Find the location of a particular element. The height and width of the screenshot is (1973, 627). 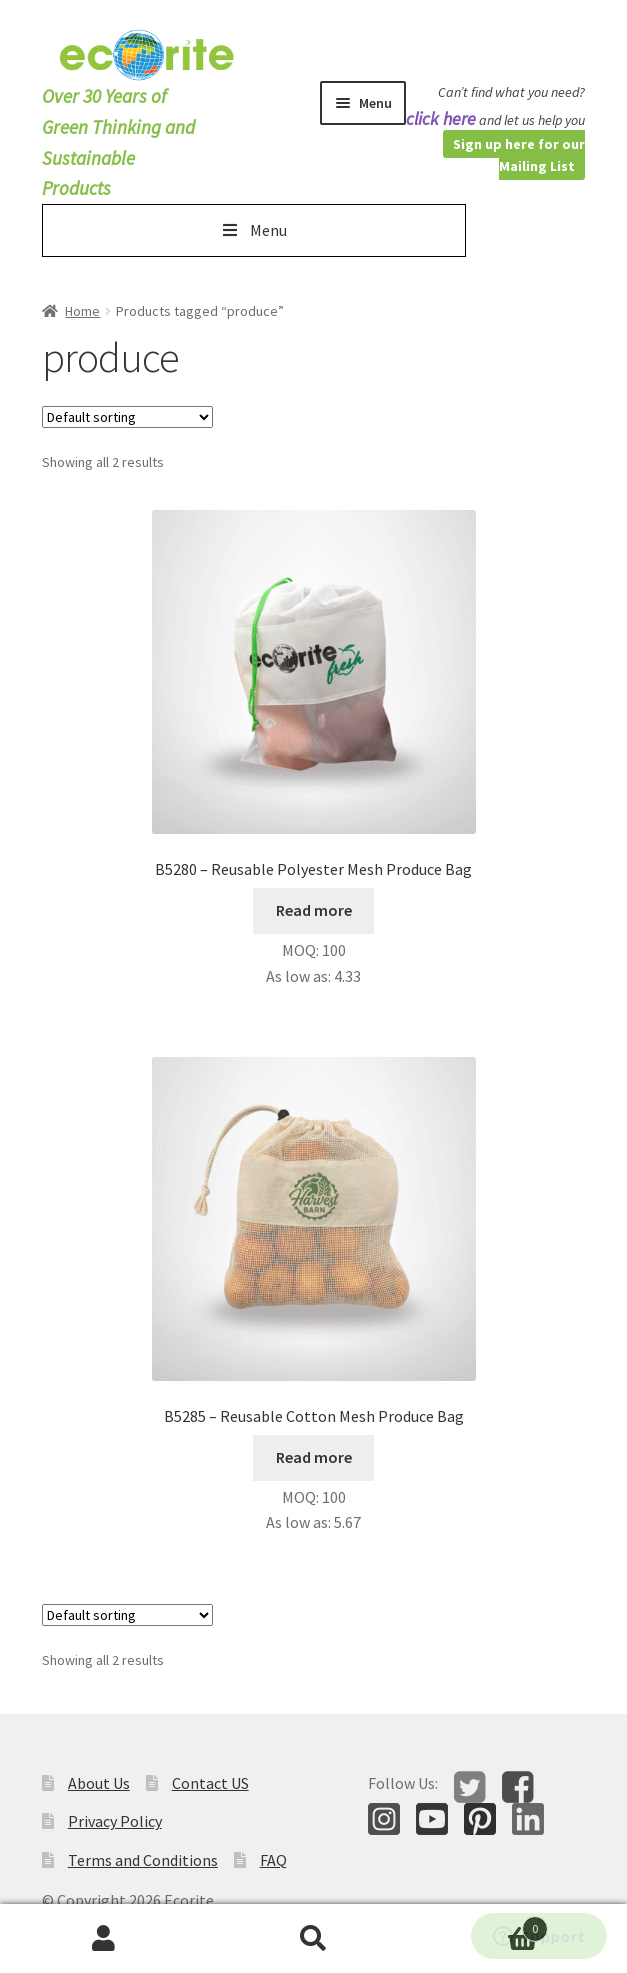

Search is located at coordinates (313, 1939).